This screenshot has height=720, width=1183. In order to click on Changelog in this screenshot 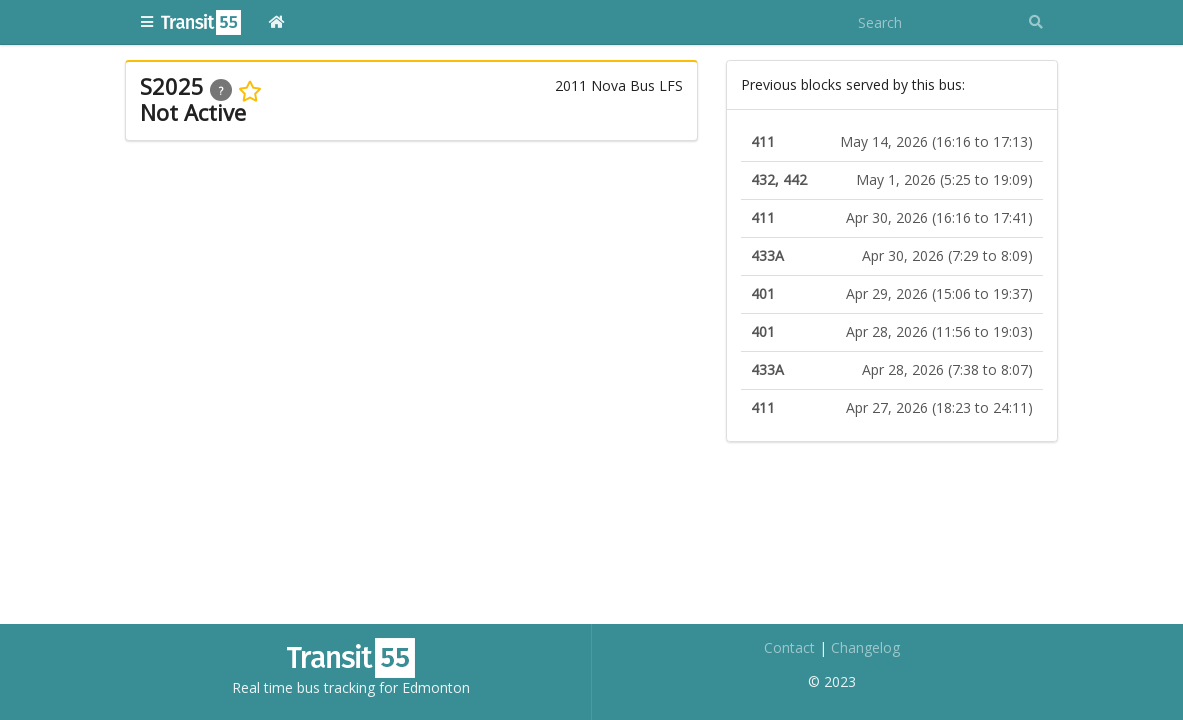, I will do `click(865, 647)`.